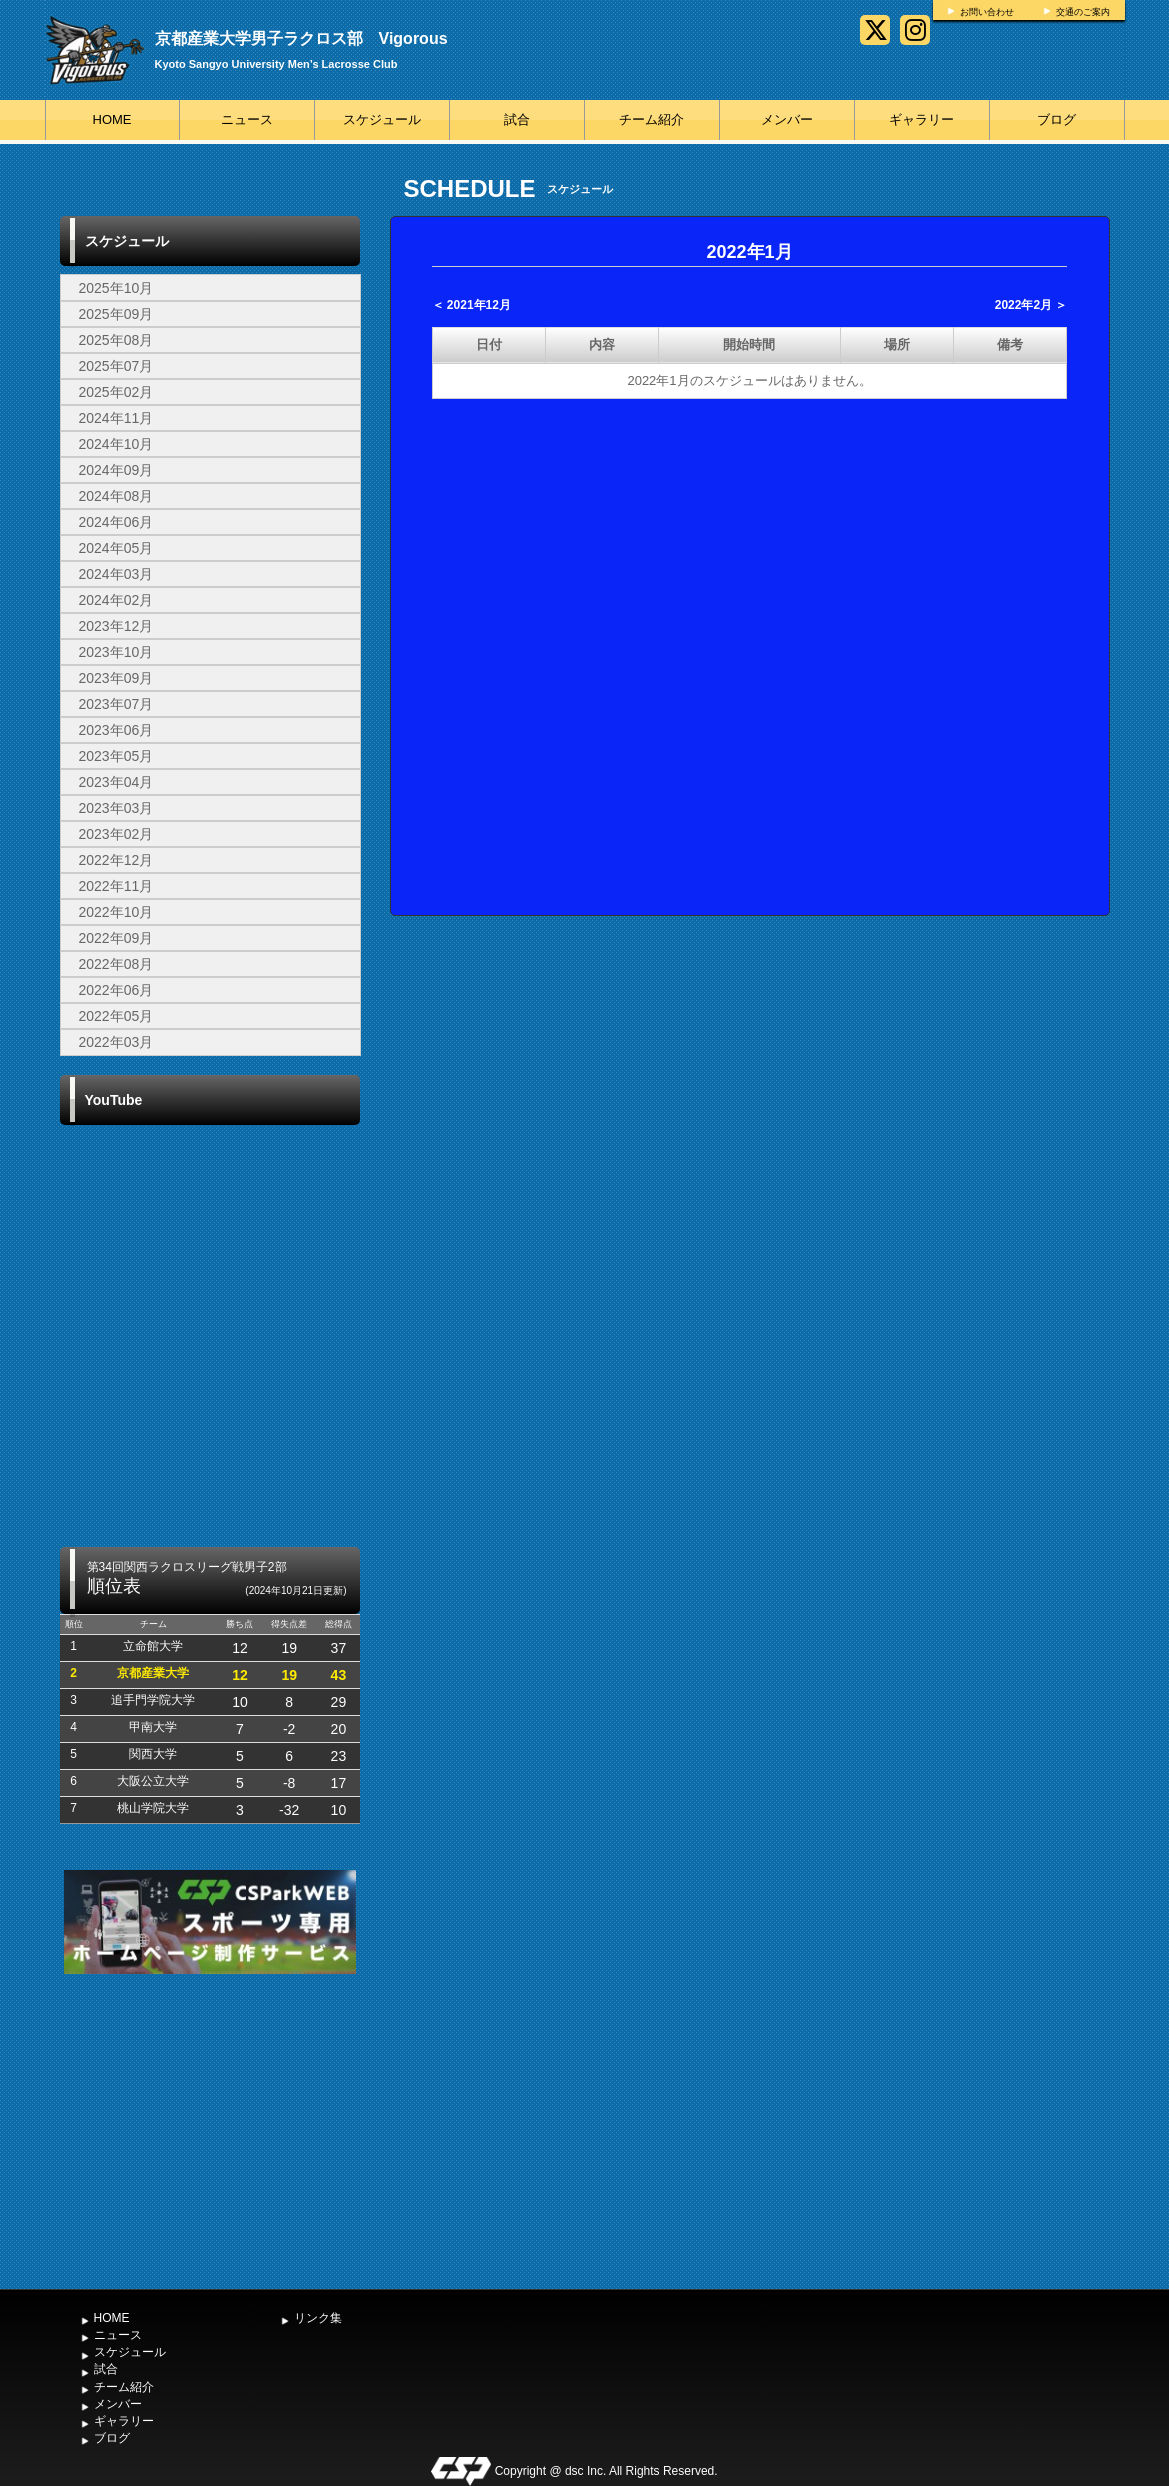 This screenshot has width=1169, height=2486. Describe the element at coordinates (116, 678) in the screenshot. I see `2023年09月` at that location.